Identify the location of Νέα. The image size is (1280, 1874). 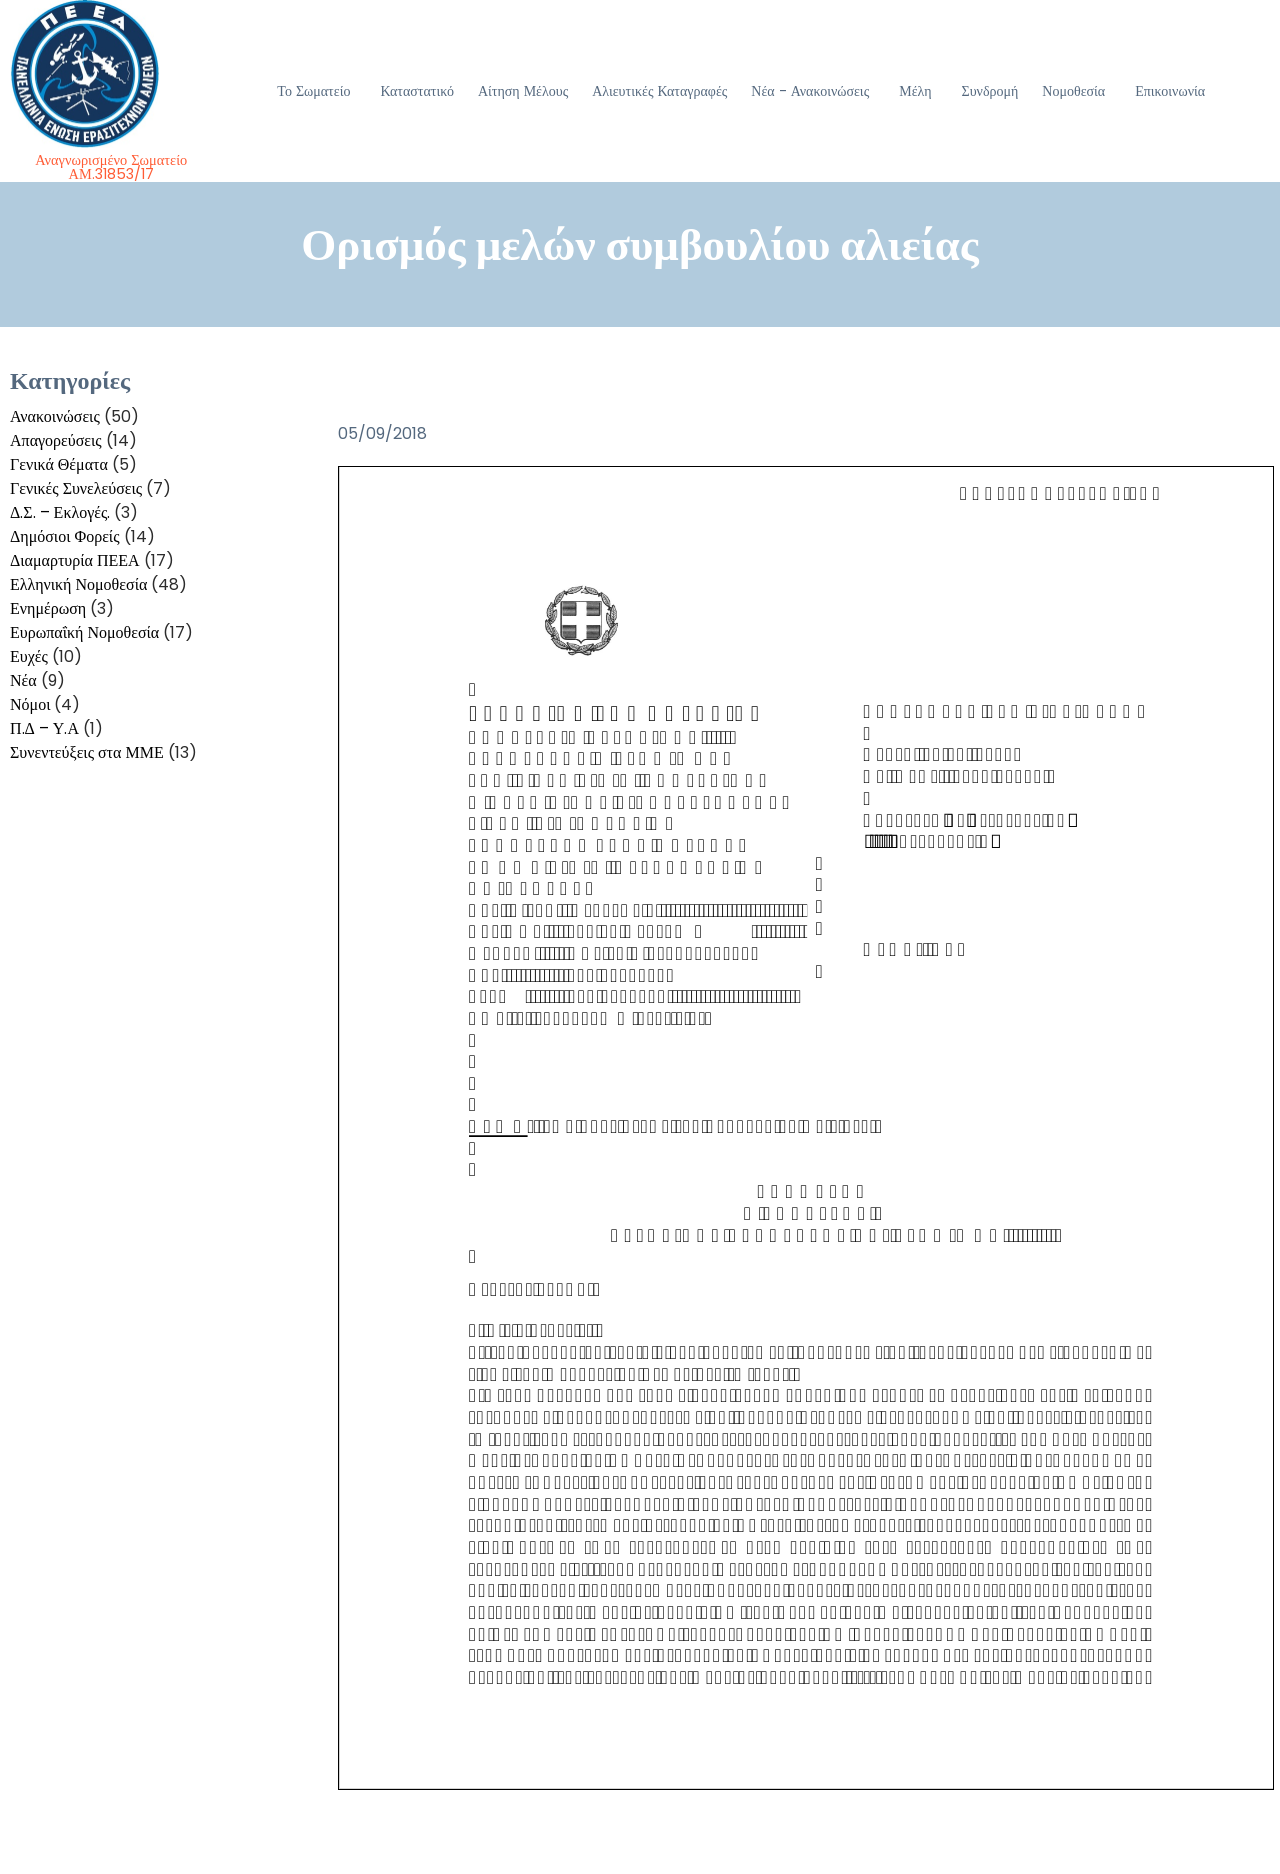
(23, 680).